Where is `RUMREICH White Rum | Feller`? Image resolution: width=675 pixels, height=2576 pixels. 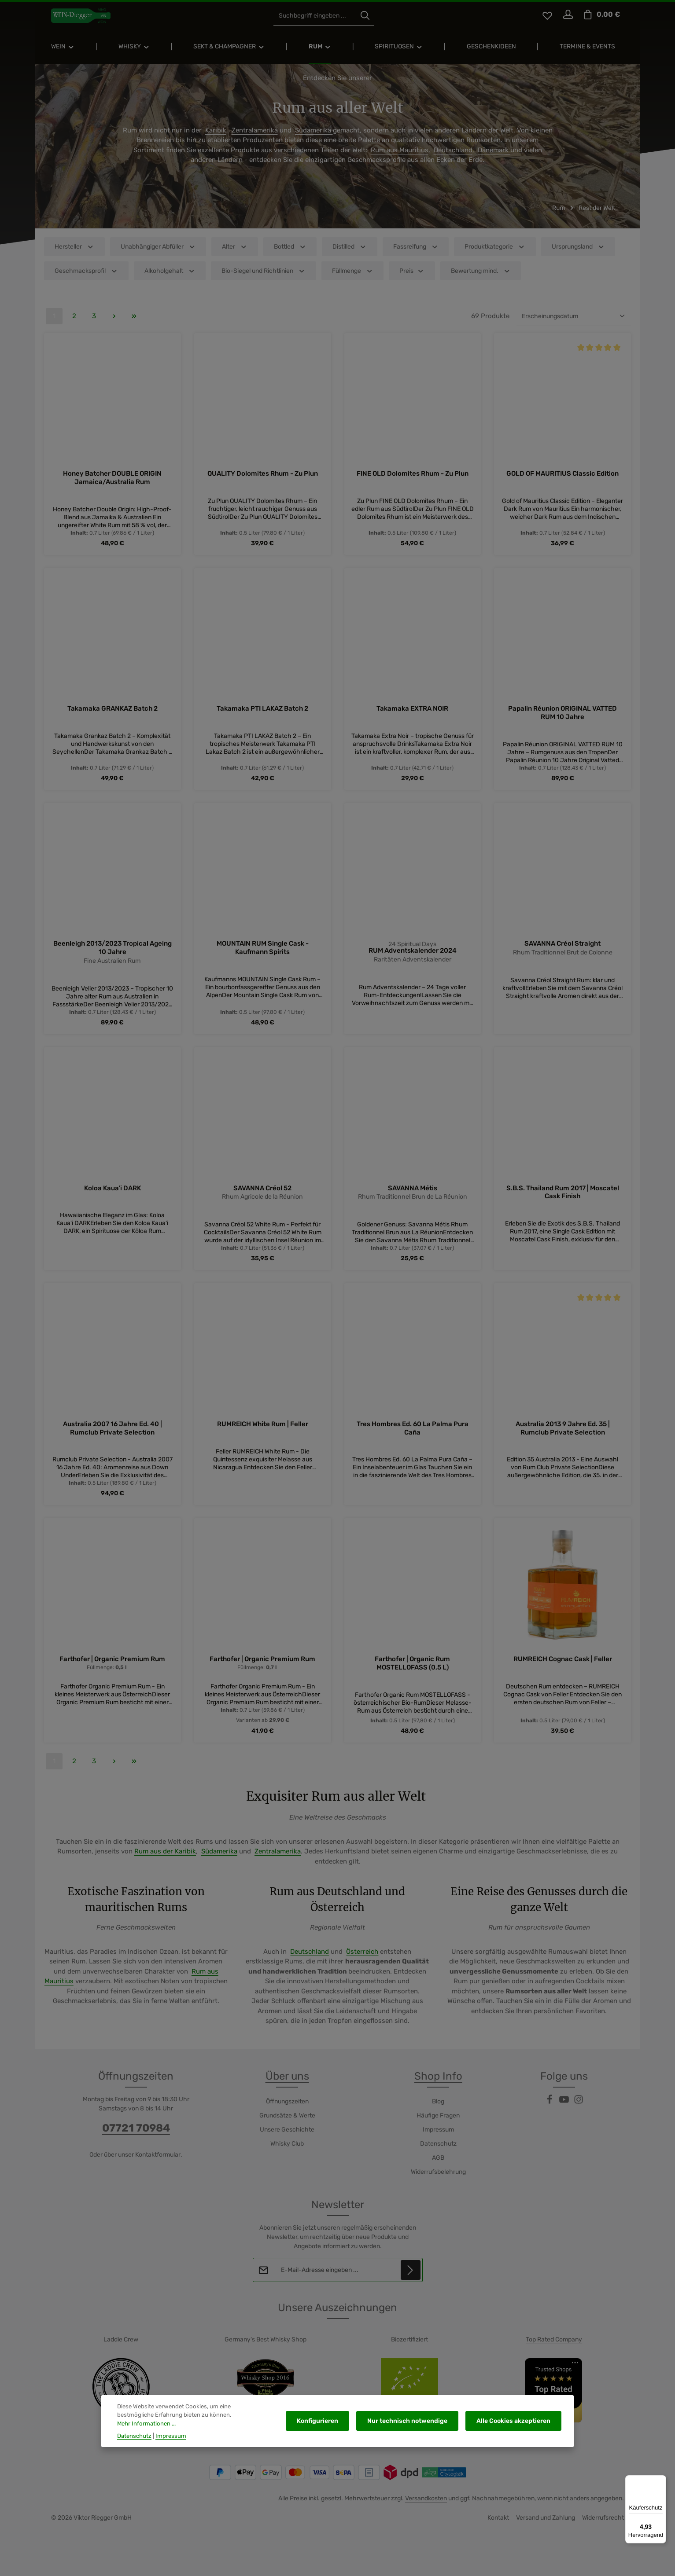
RUMREICH White Rum | Feller is located at coordinates (262, 1434).